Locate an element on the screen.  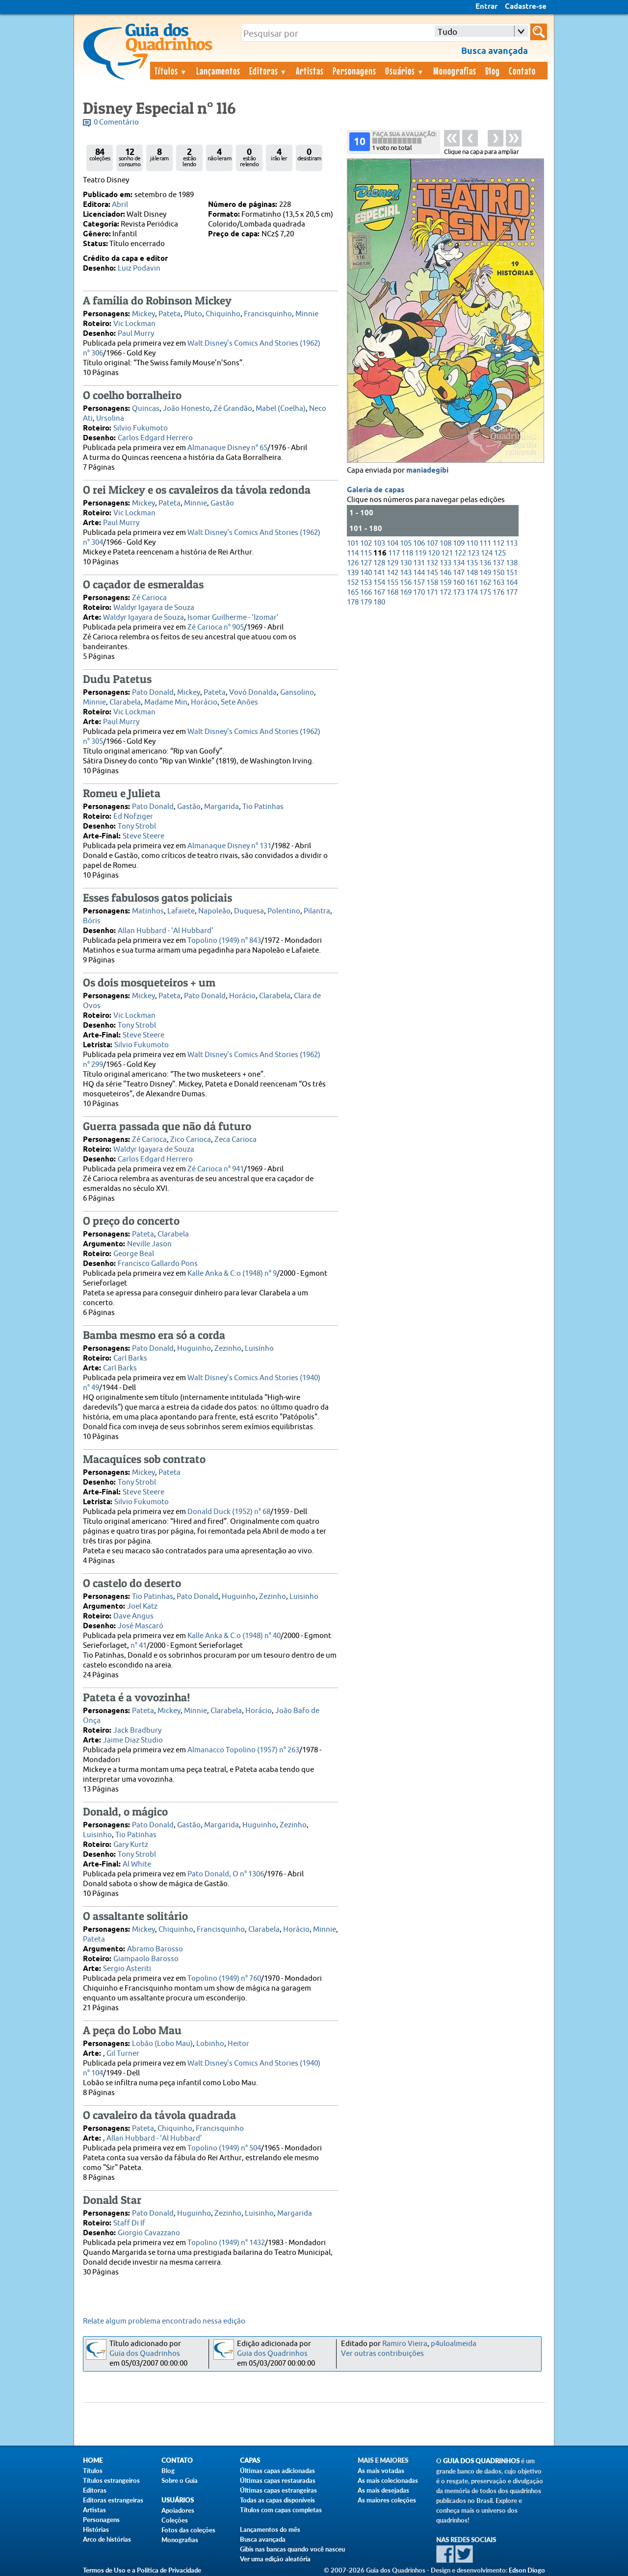
112 is located at coordinates (498, 543).